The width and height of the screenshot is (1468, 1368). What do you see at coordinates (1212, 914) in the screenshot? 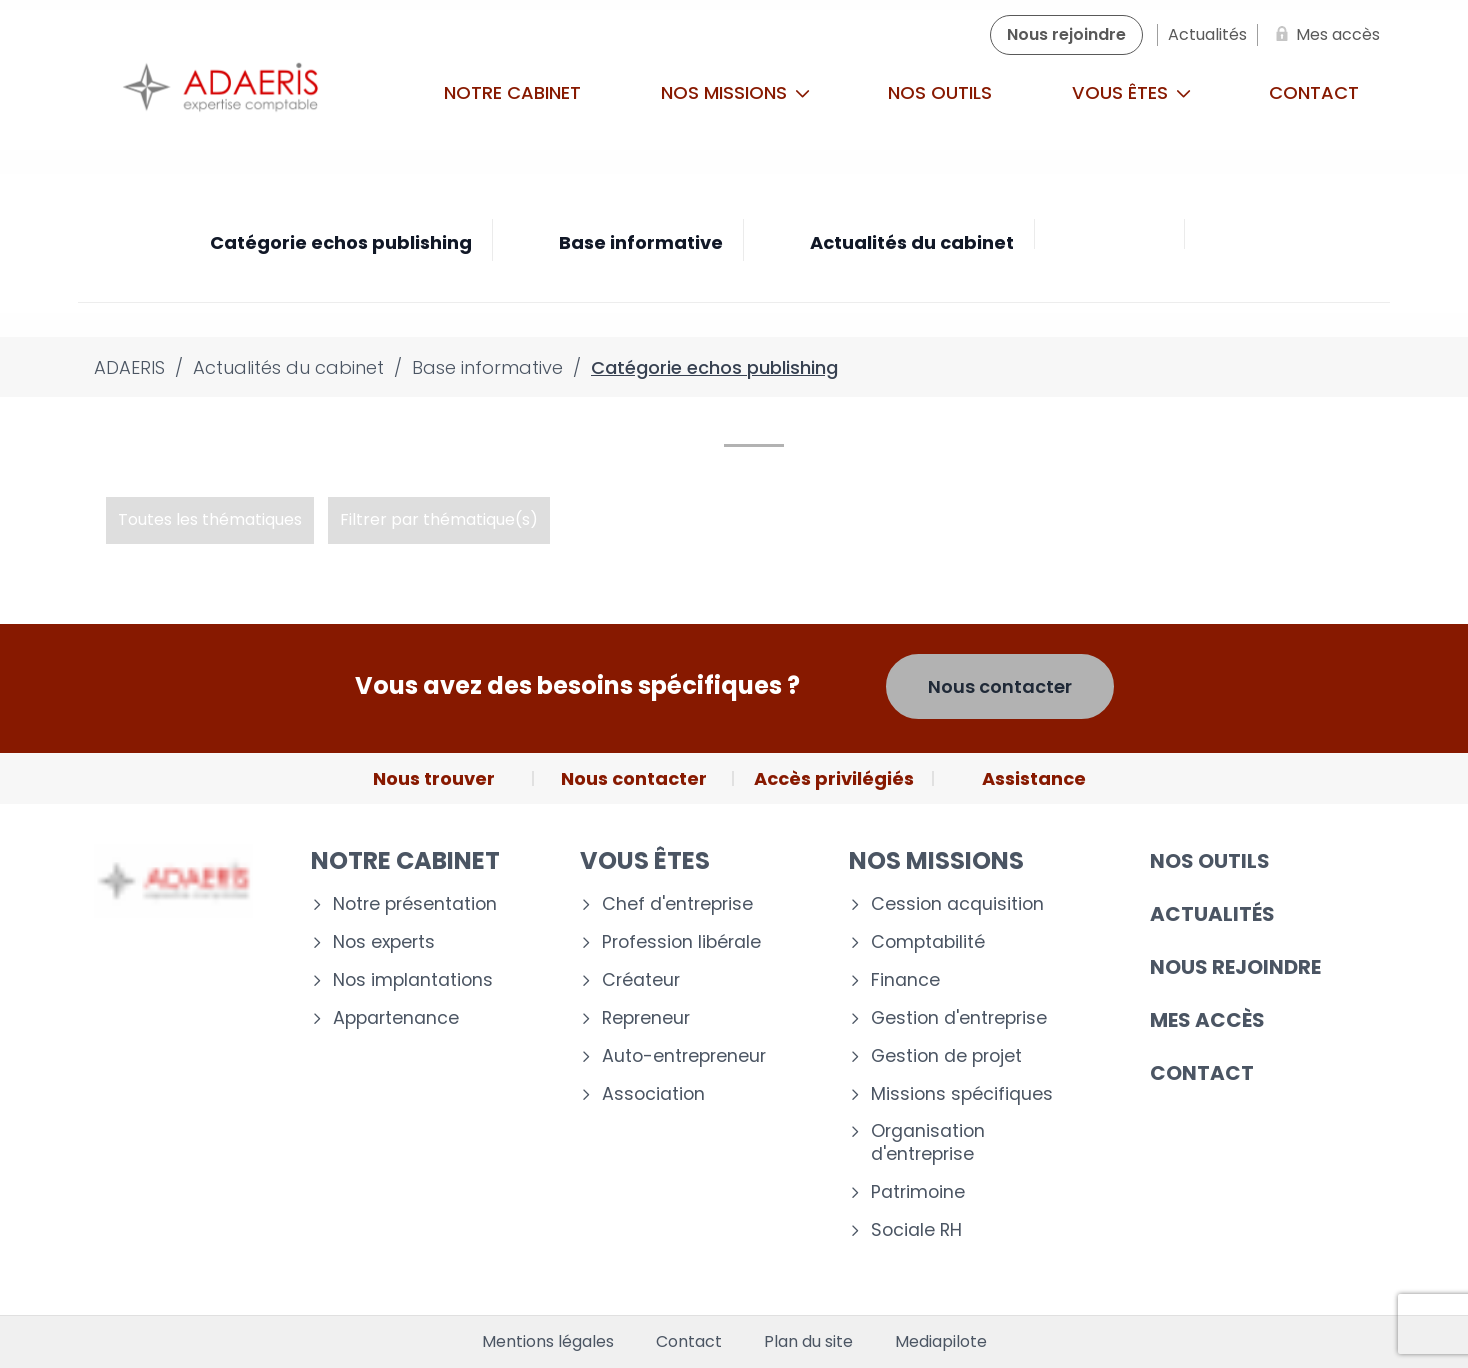
I see `Actualités` at bounding box center [1212, 914].